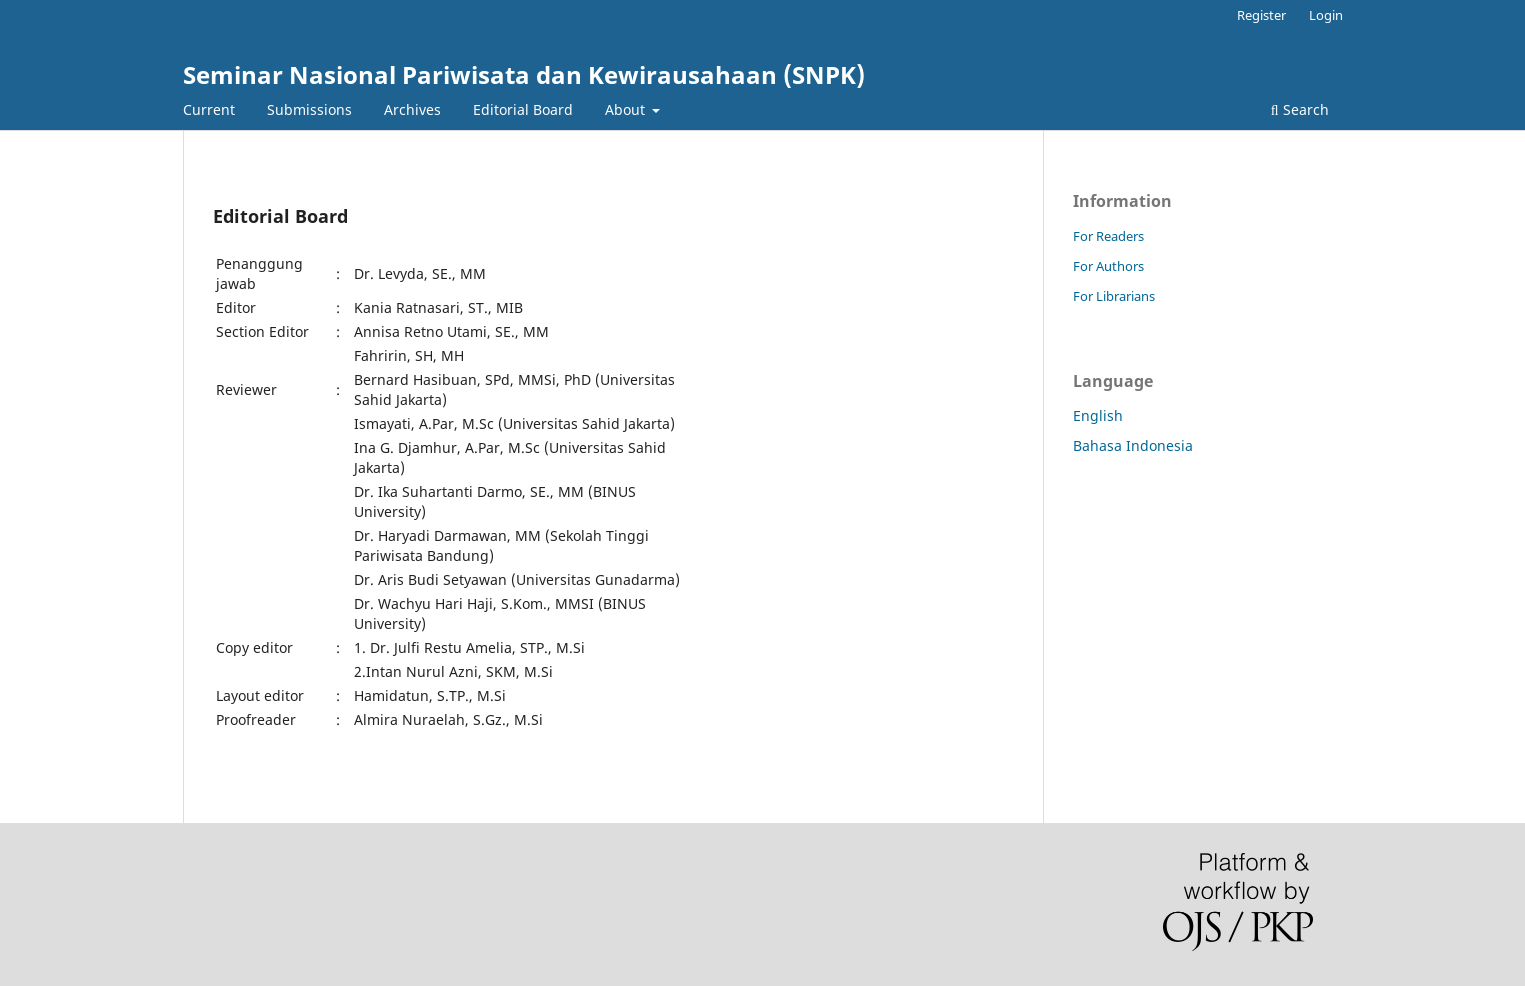 This screenshot has width=1525, height=986. What do you see at coordinates (1114, 296) in the screenshot?
I see `For Librarians` at bounding box center [1114, 296].